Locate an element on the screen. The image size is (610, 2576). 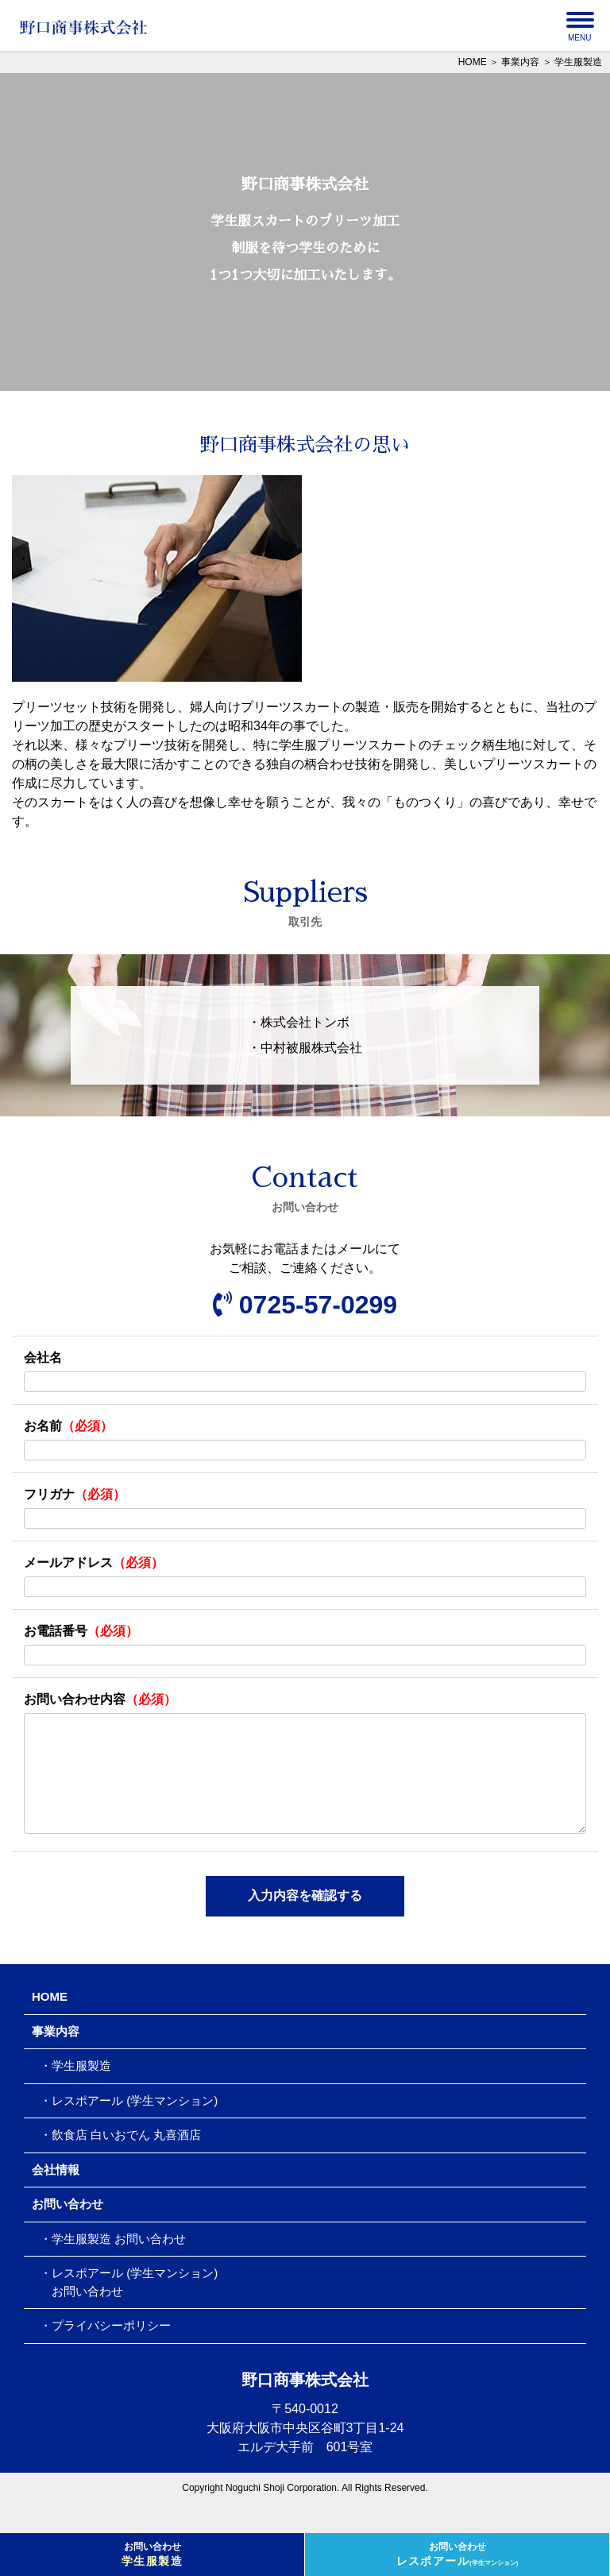
飲食店 白いおでん 丸喜酒店 is located at coordinates (126, 2160).